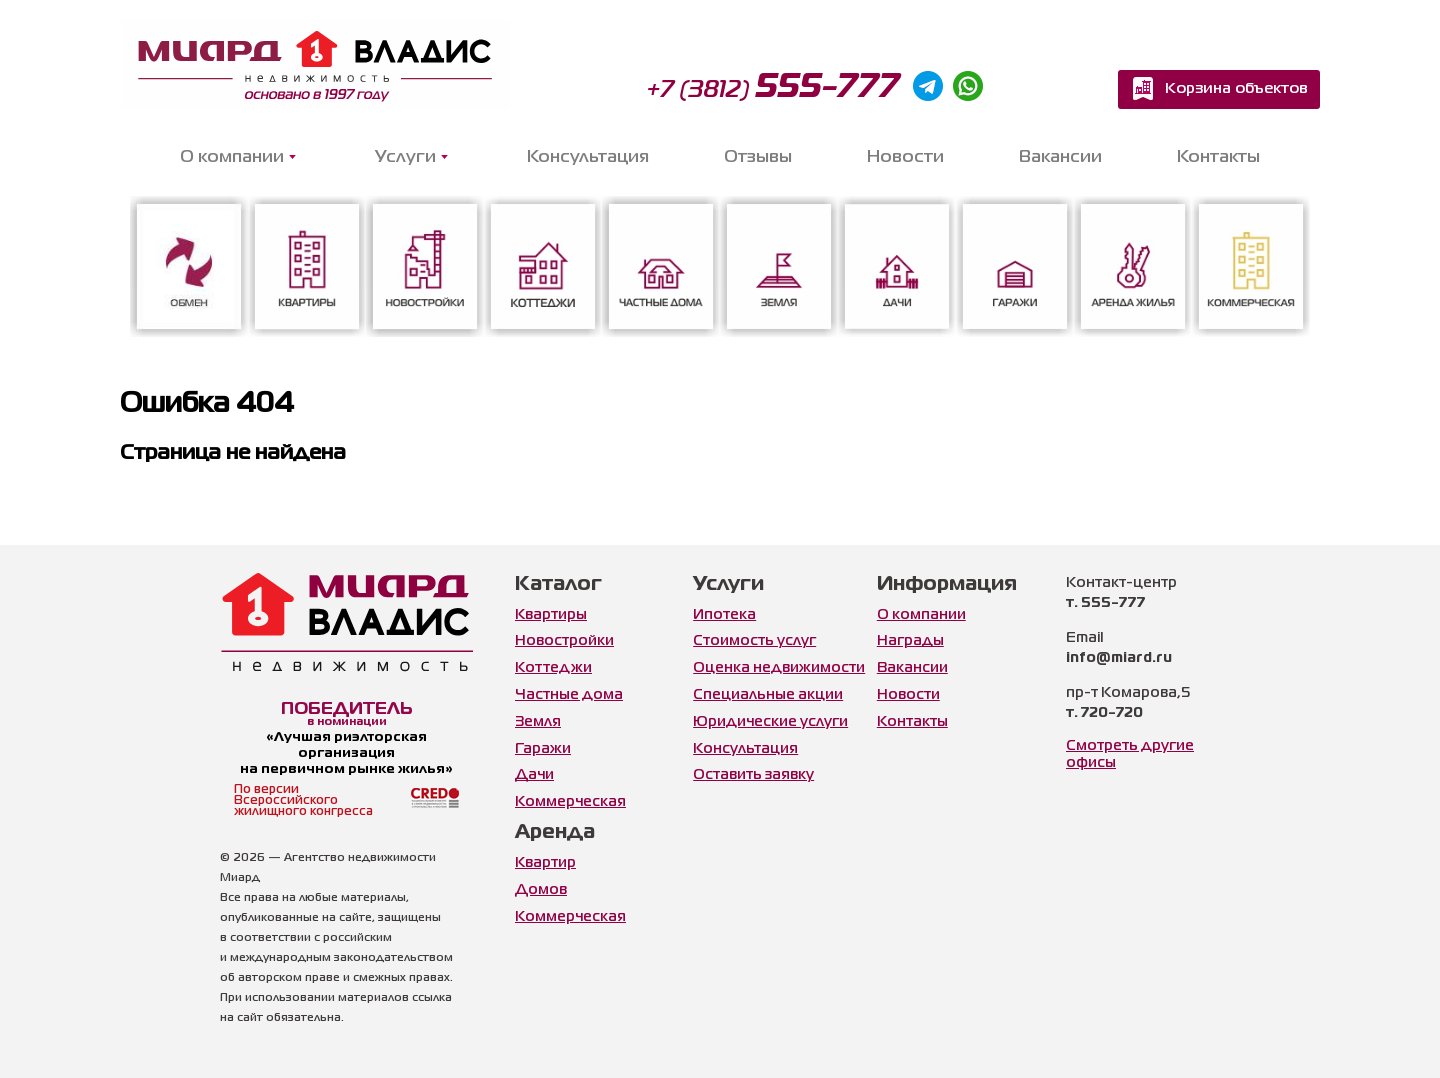 The width and height of the screenshot is (1440, 1078). I want to click on Квартиры, so click(551, 615).